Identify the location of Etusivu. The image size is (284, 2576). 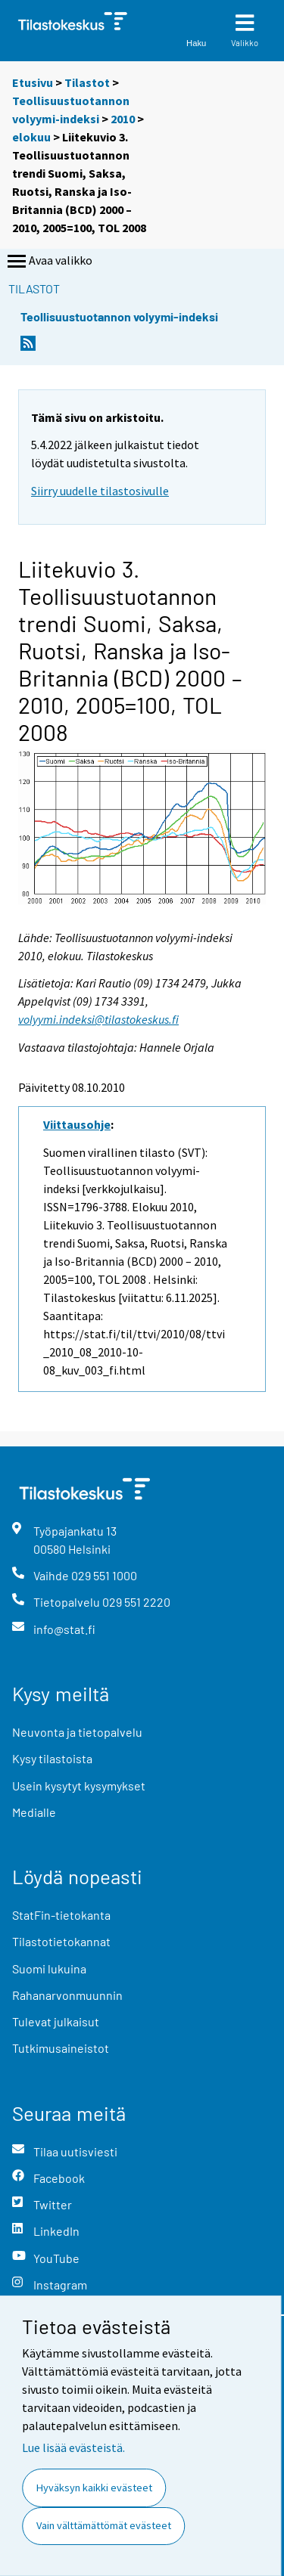
(32, 82).